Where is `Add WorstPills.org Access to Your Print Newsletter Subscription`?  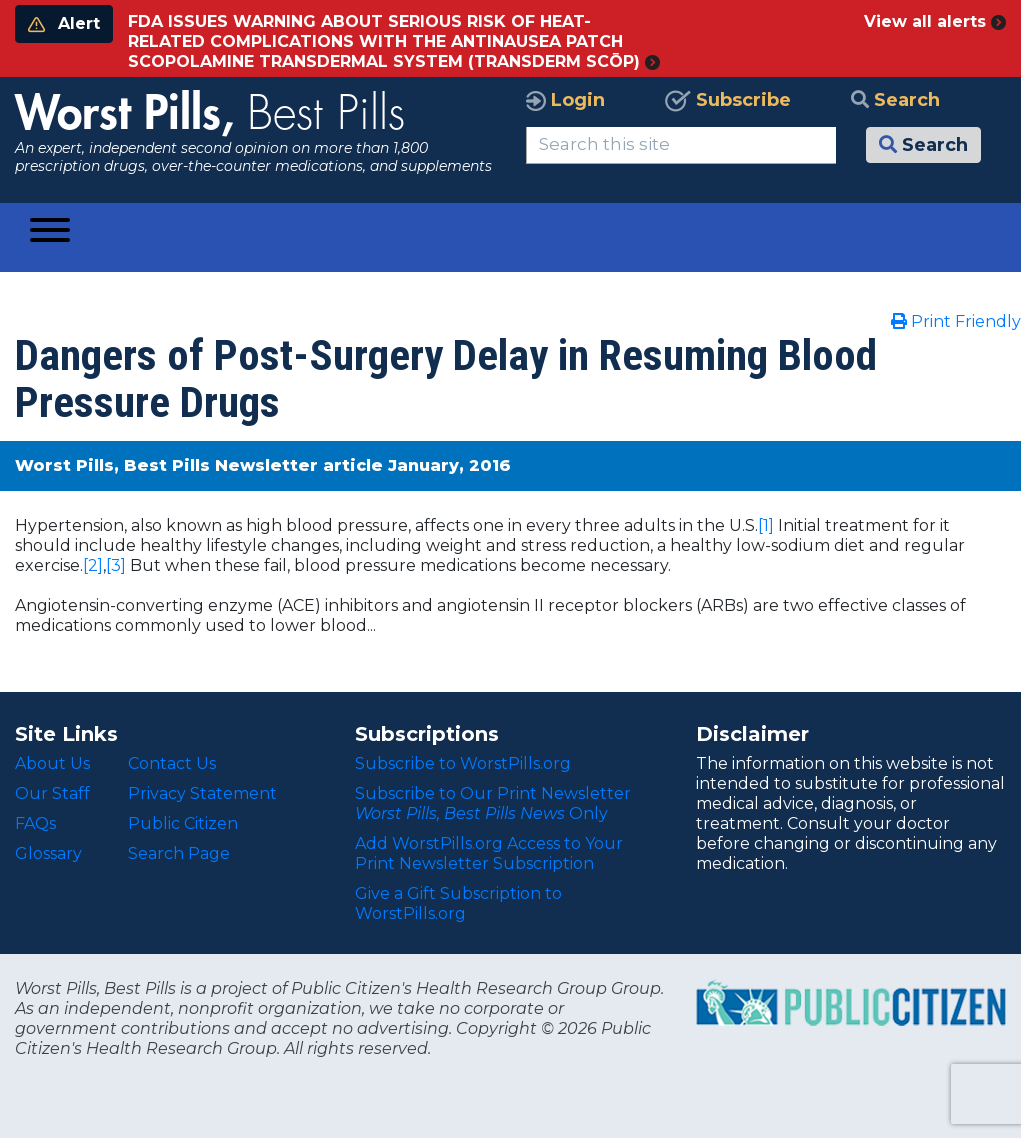
Add WorstPills.org Access to Your Print Newsletter Subscription is located at coordinates (489, 853).